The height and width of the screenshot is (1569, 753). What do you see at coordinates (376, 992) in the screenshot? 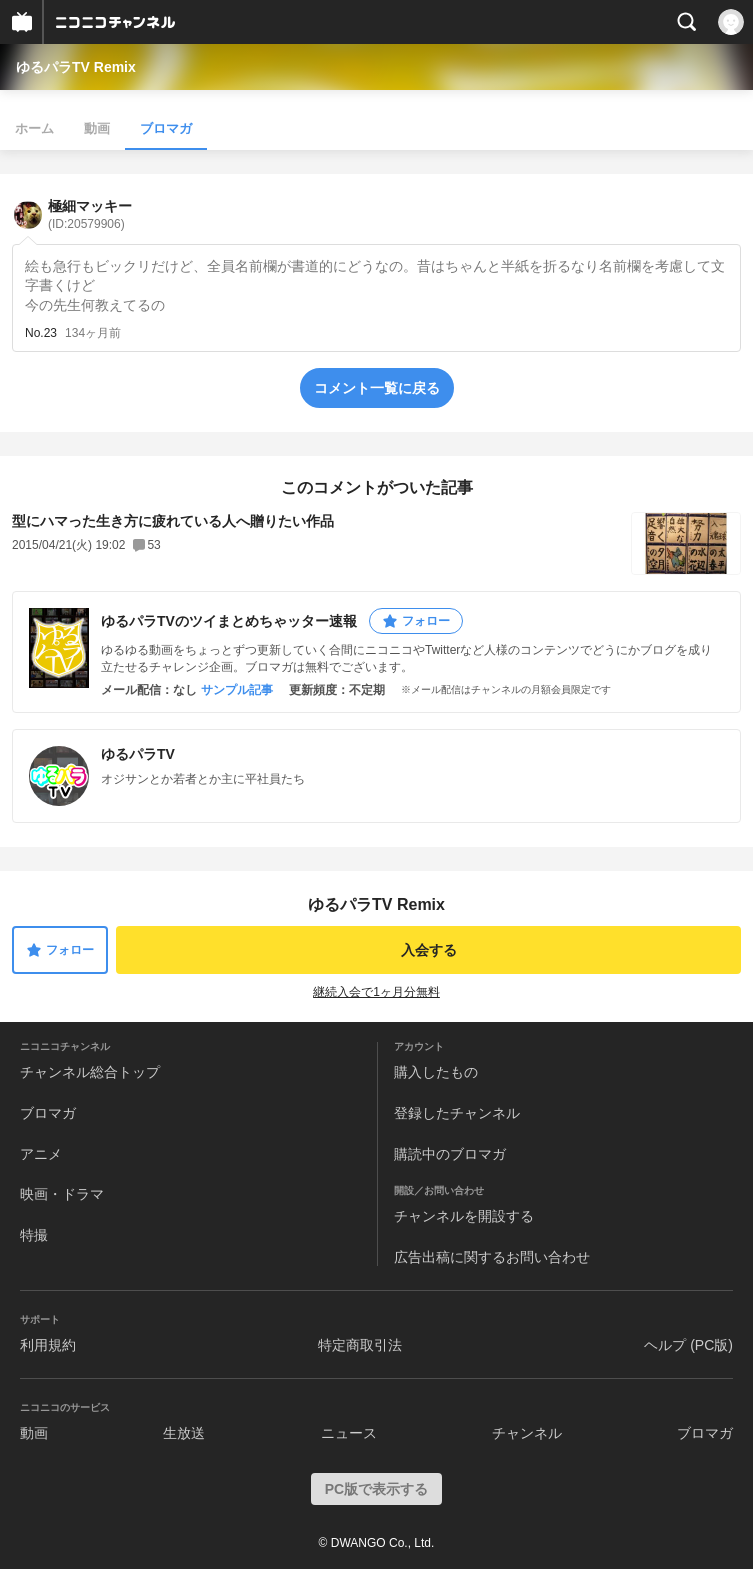
I see `継続入会で1ヶ月分無料` at bounding box center [376, 992].